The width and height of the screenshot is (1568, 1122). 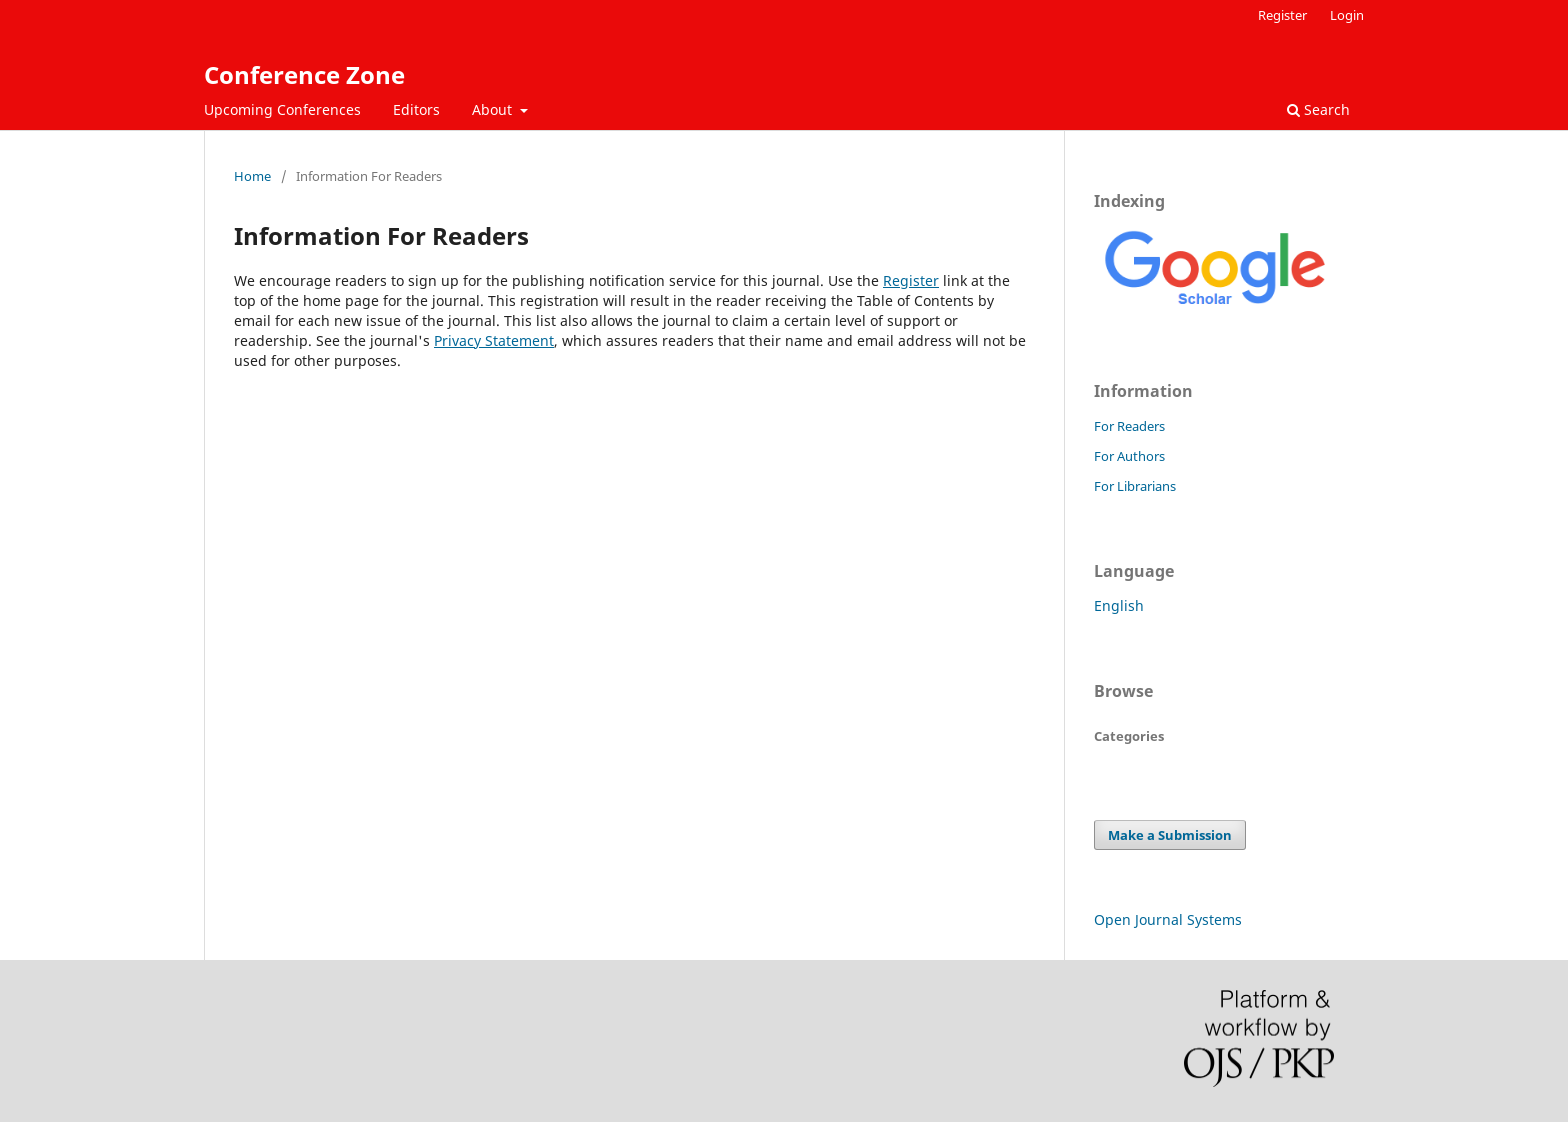 I want to click on Editors, so click(x=416, y=109).